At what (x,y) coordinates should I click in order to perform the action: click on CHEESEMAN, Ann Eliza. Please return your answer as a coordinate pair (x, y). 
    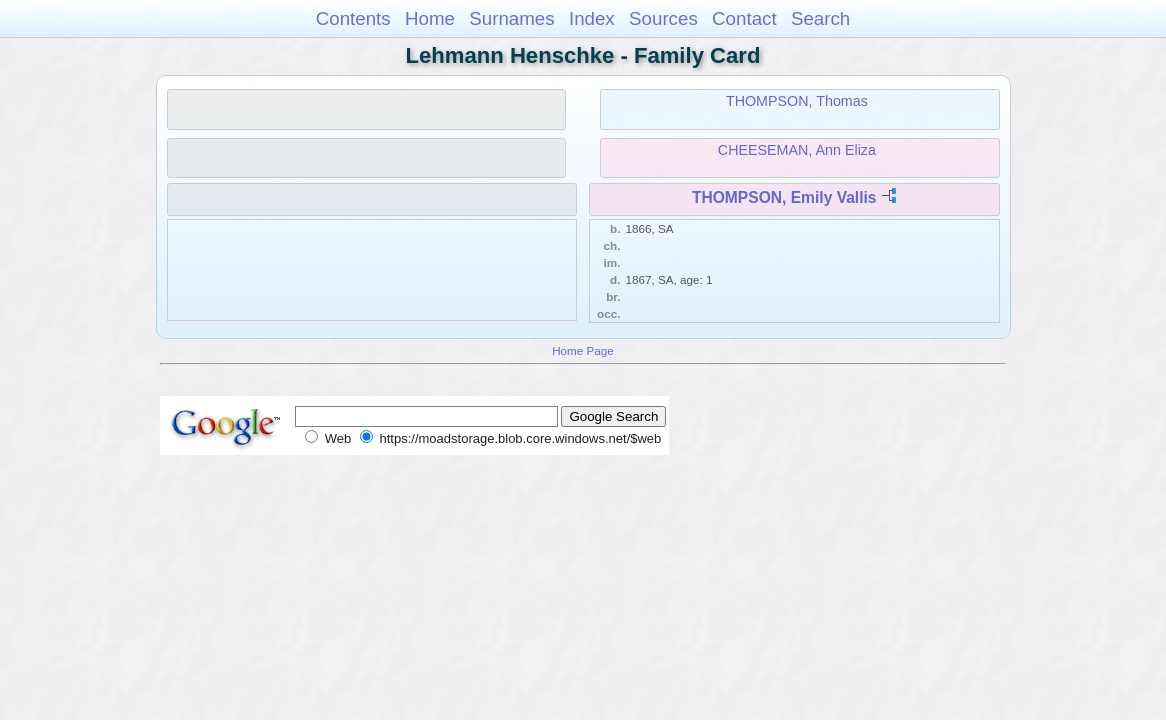
    Looking at the image, I should click on (797, 150).